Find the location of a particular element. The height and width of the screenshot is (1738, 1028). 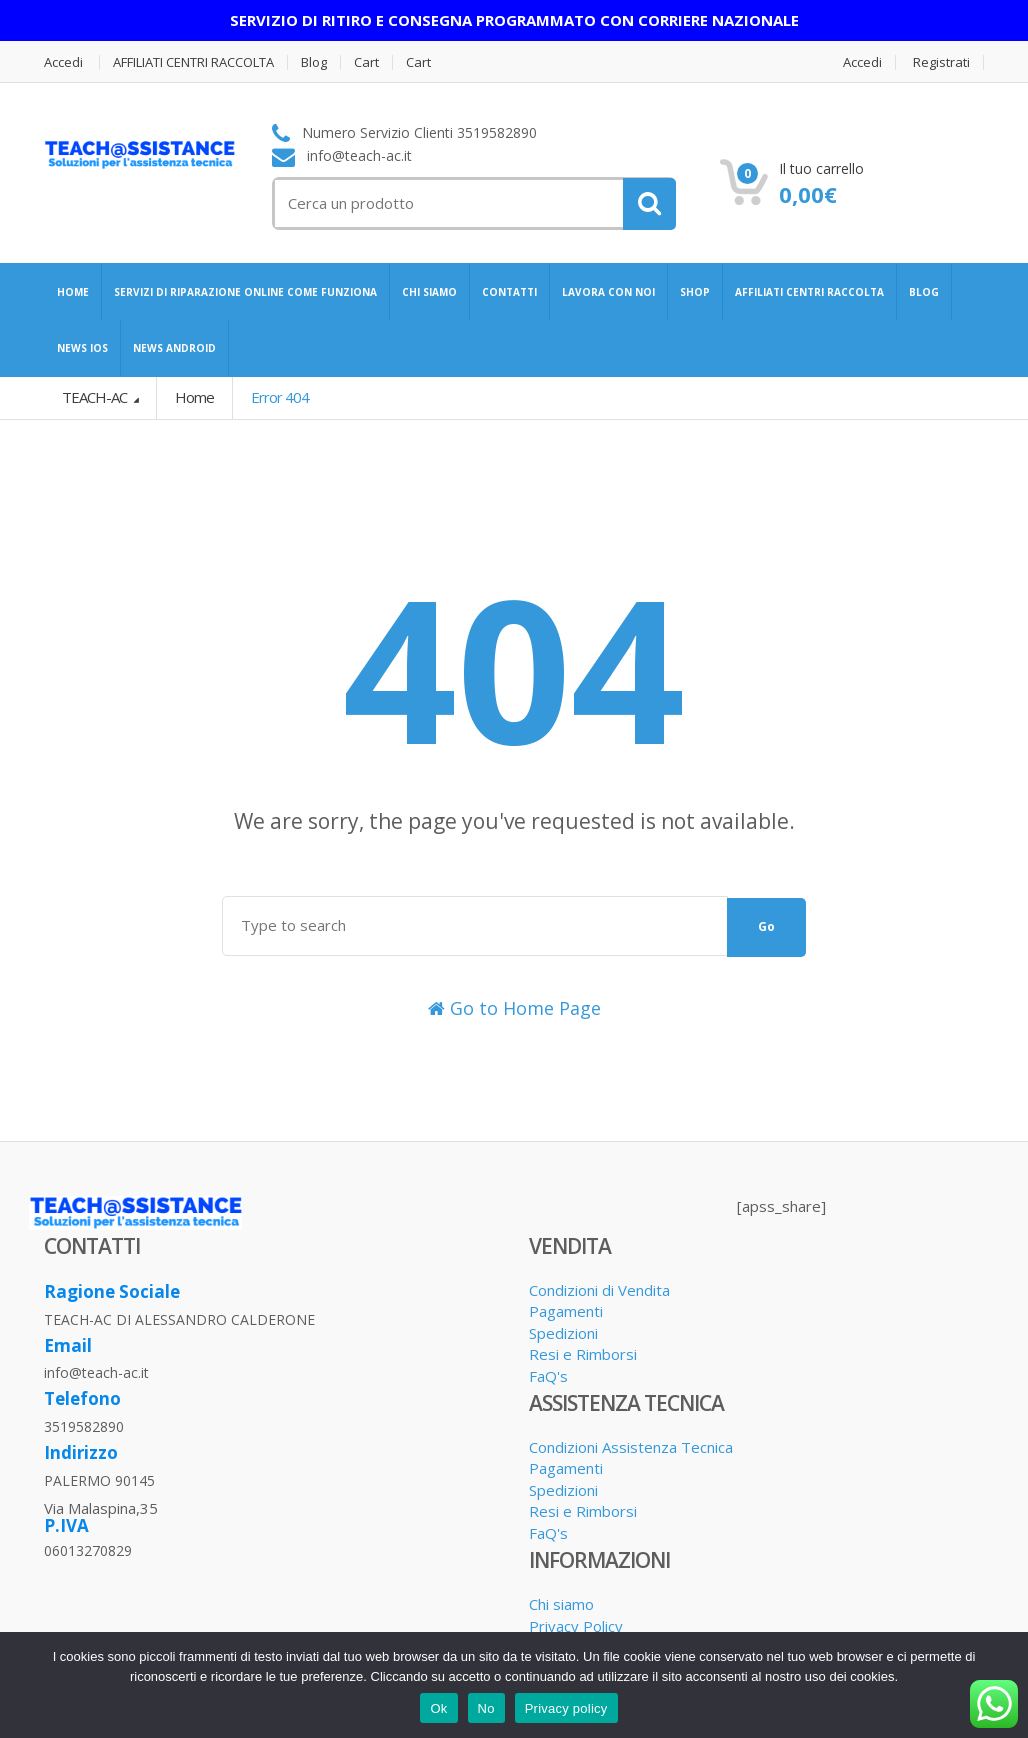

HOME is located at coordinates (73, 292).